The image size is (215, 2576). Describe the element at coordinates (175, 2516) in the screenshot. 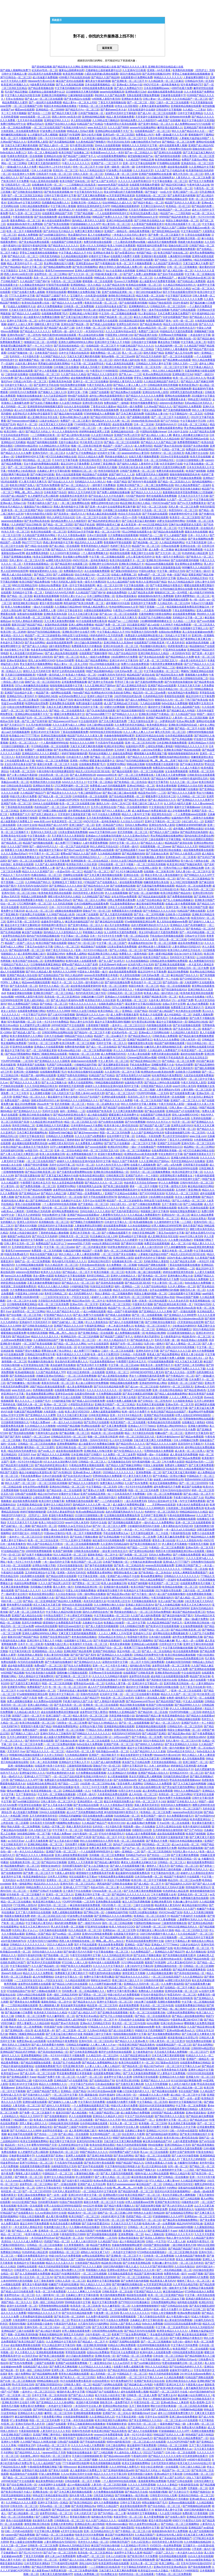

I see `国产在线黑人领导` at that location.